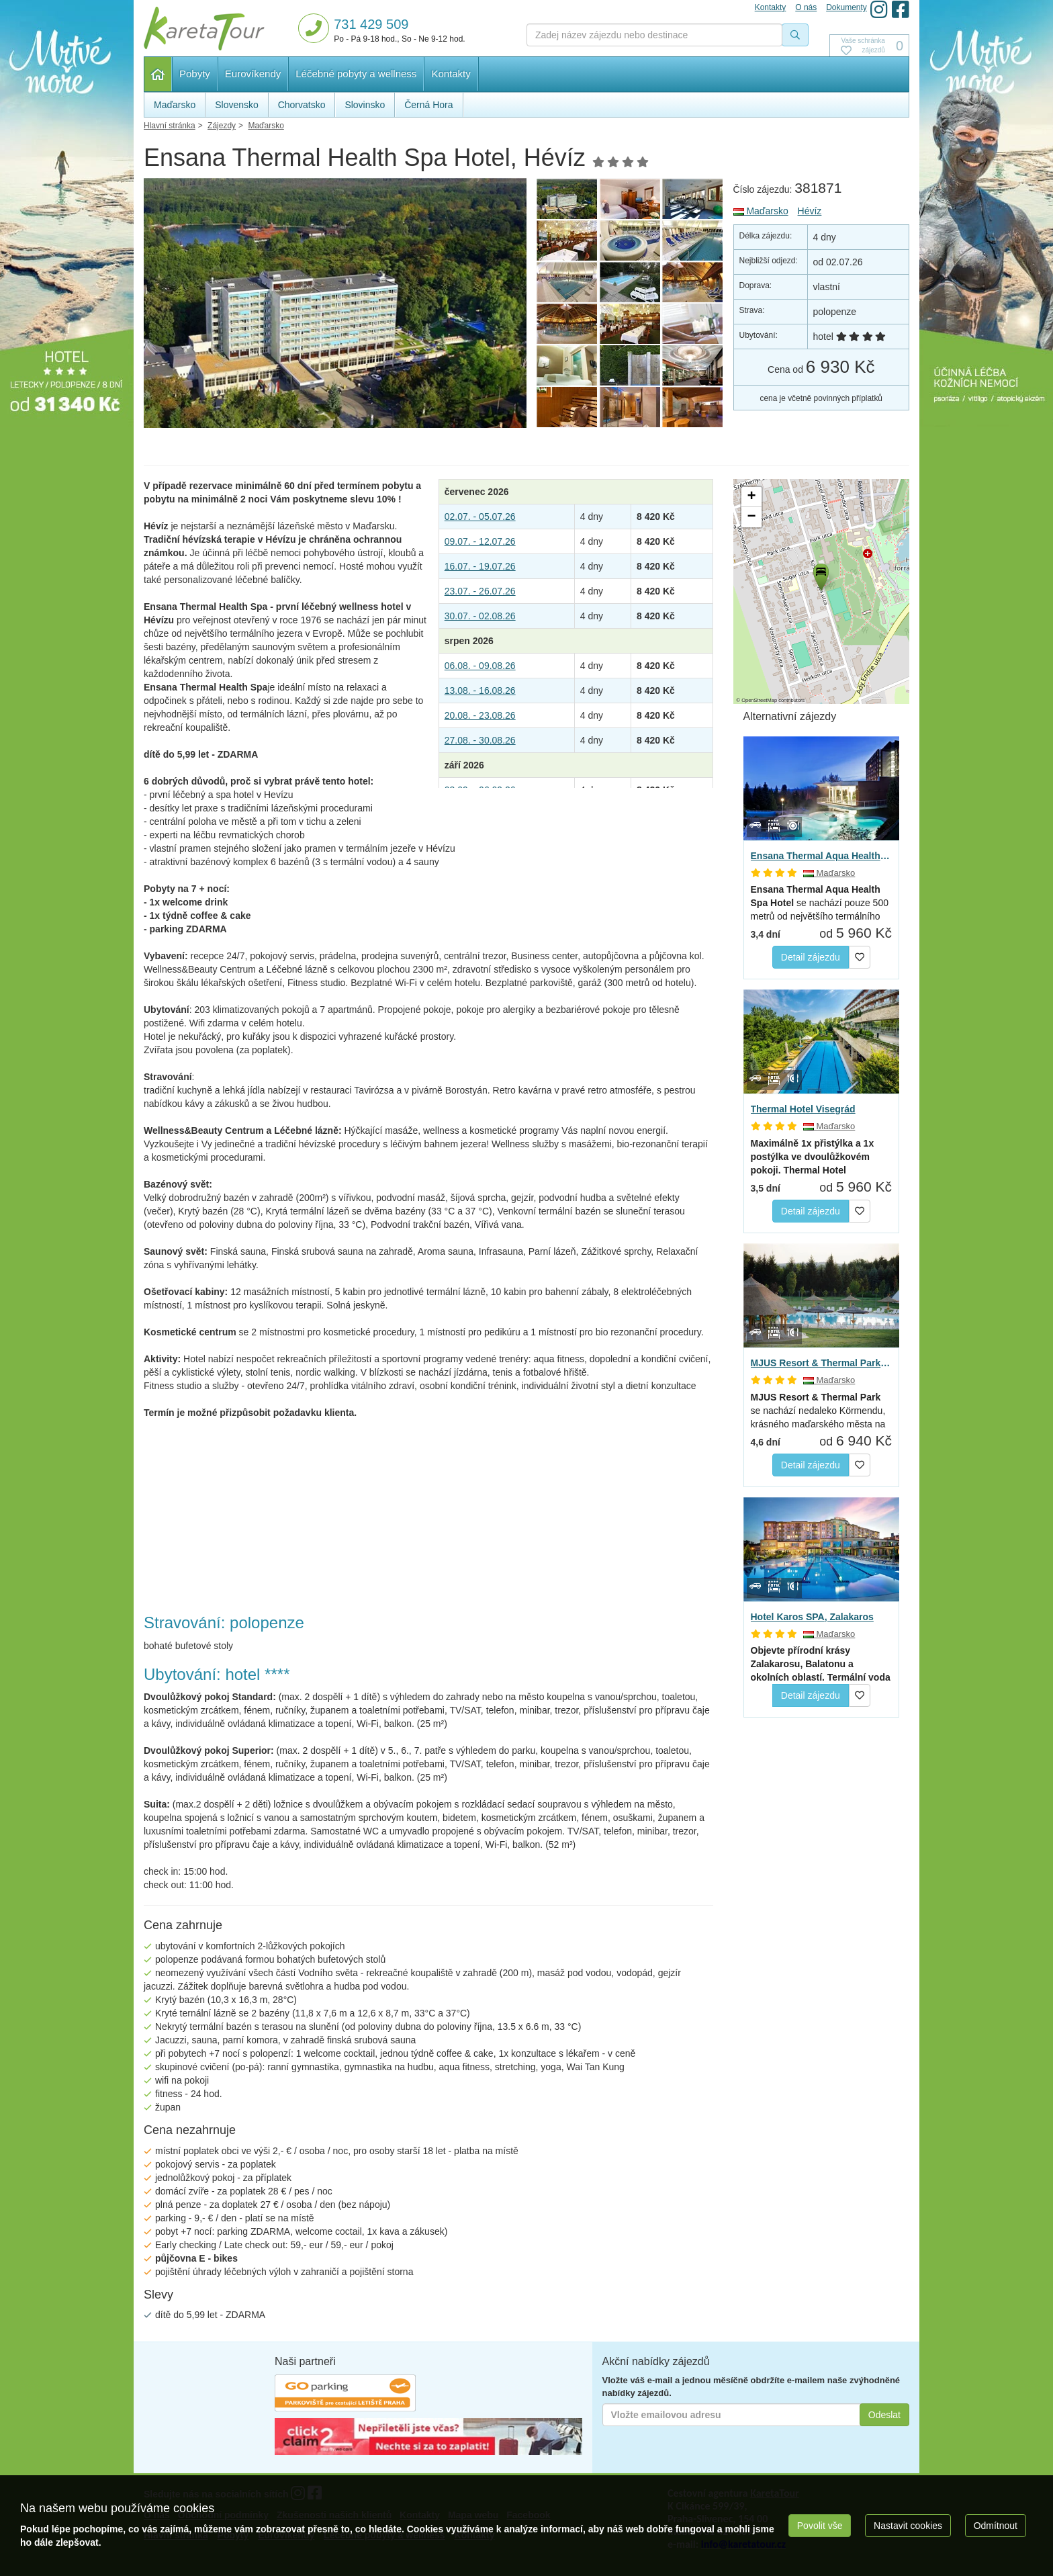 This screenshot has height=2576, width=1053. Describe the element at coordinates (821, 1363) in the screenshot. I see `MJUS Resort & Thermal Park, Körmend` at that location.